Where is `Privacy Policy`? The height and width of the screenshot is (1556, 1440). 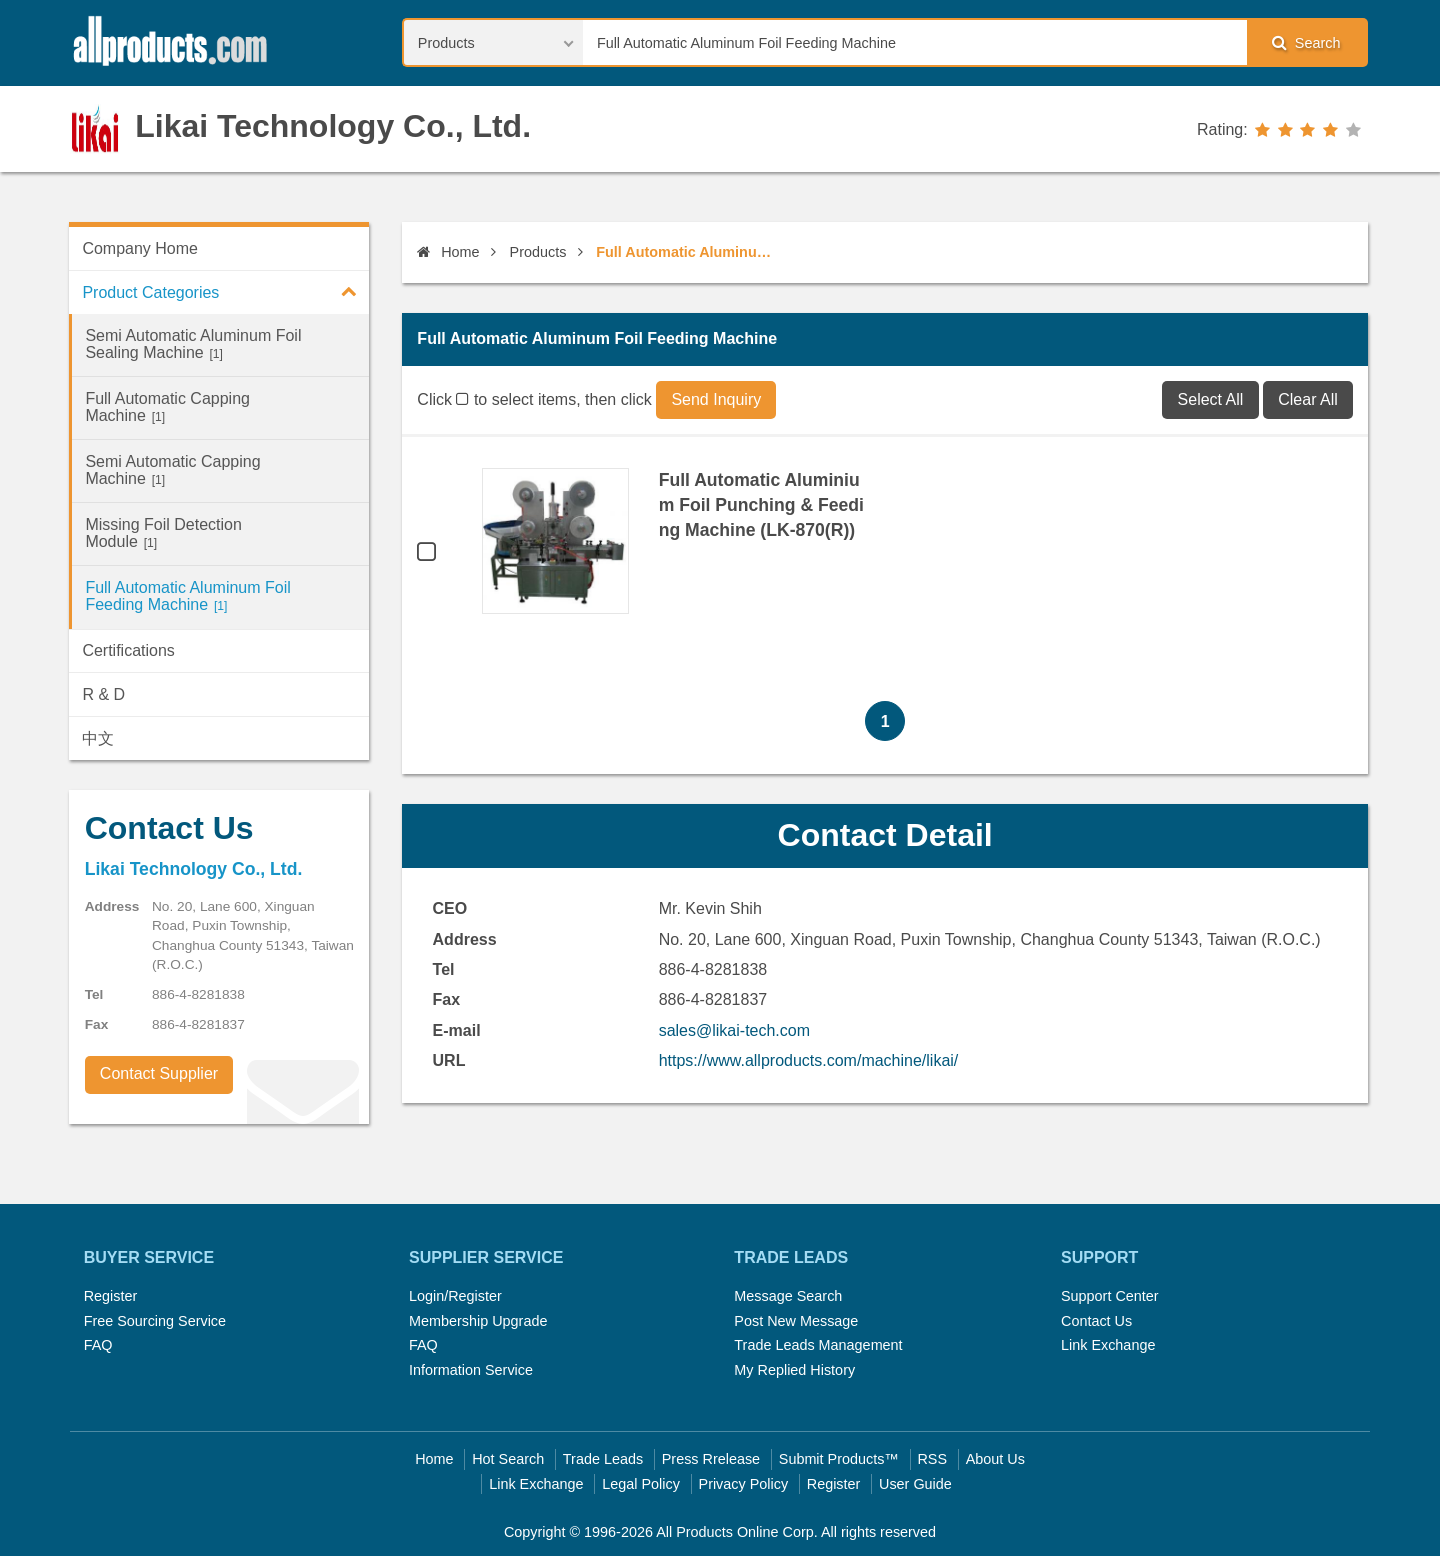
Privacy Policy is located at coordinates (744, 1484).